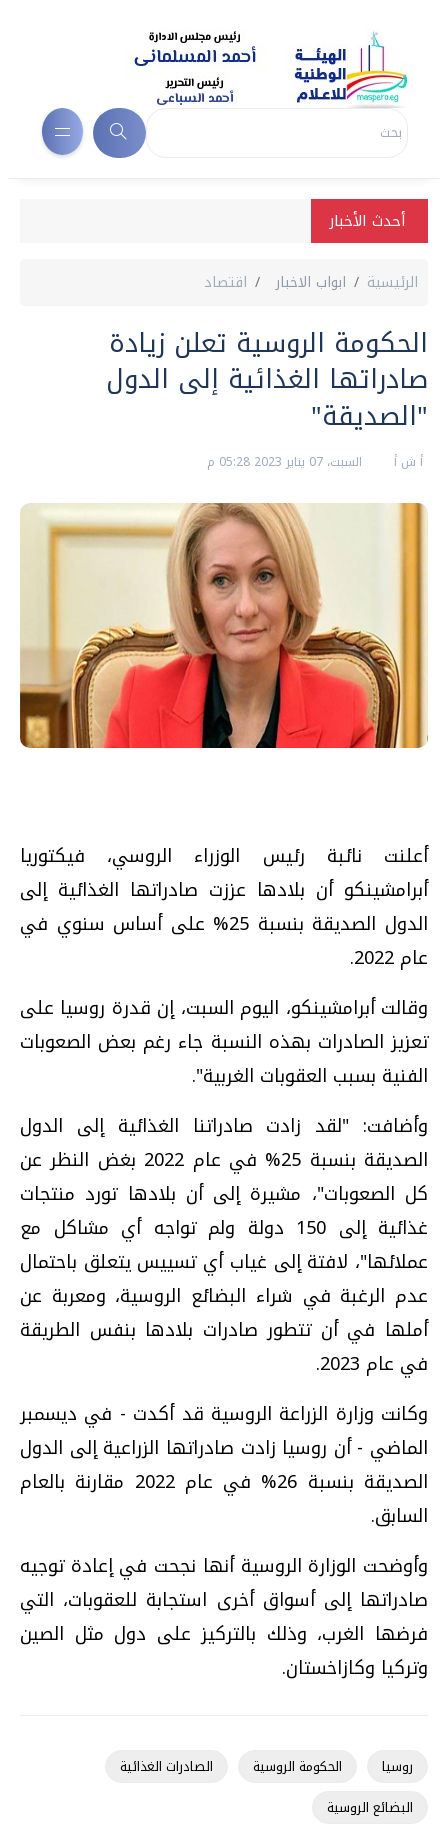 The width and height of the screenshot is (448, 1836). Describe the element at coordinates (397, 1766) in the screenshot. I see `روسيا` at that location.